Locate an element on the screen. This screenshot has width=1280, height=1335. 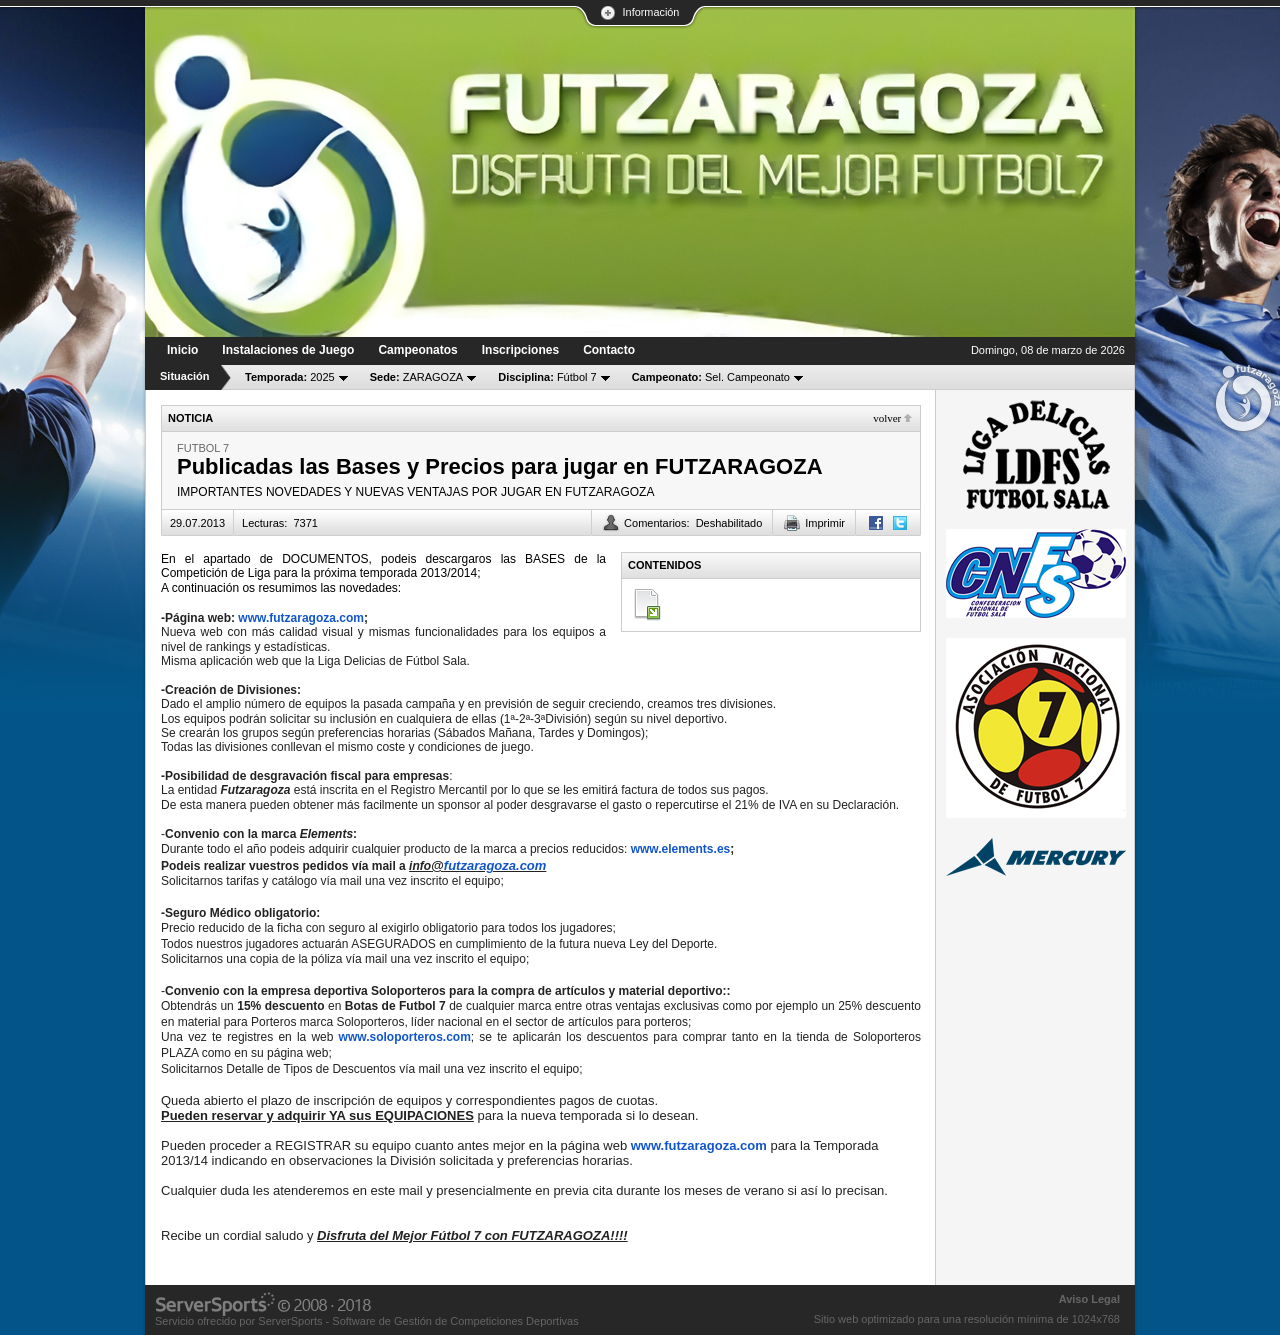
Sel. Campeonato is located at coordinates (711, 377).